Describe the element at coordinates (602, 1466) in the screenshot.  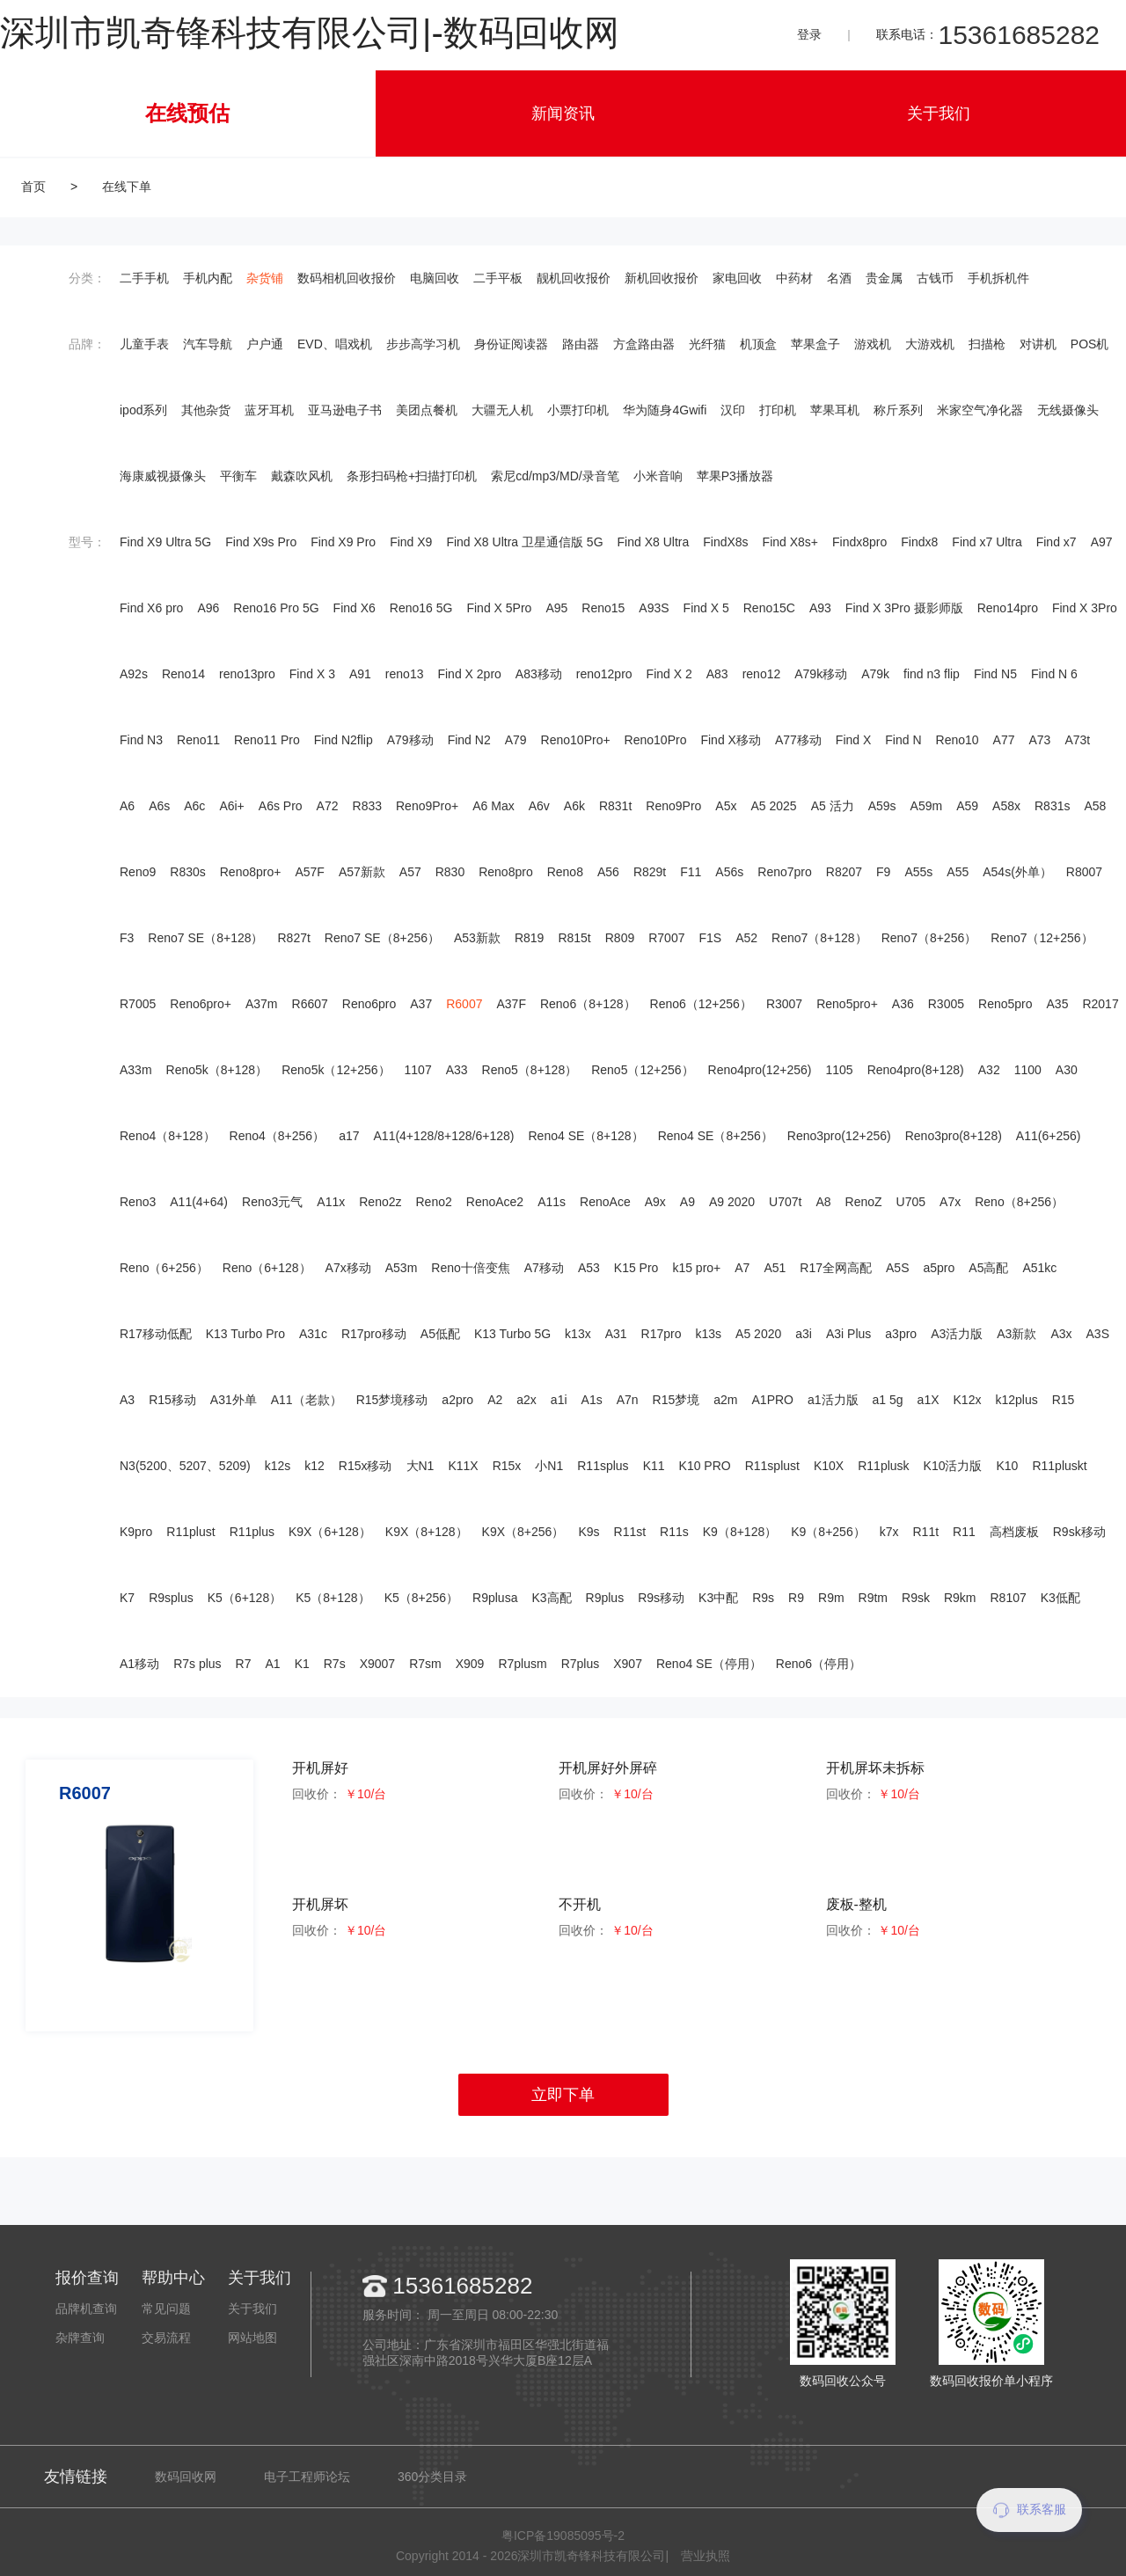
I see `R11splus` at that location.